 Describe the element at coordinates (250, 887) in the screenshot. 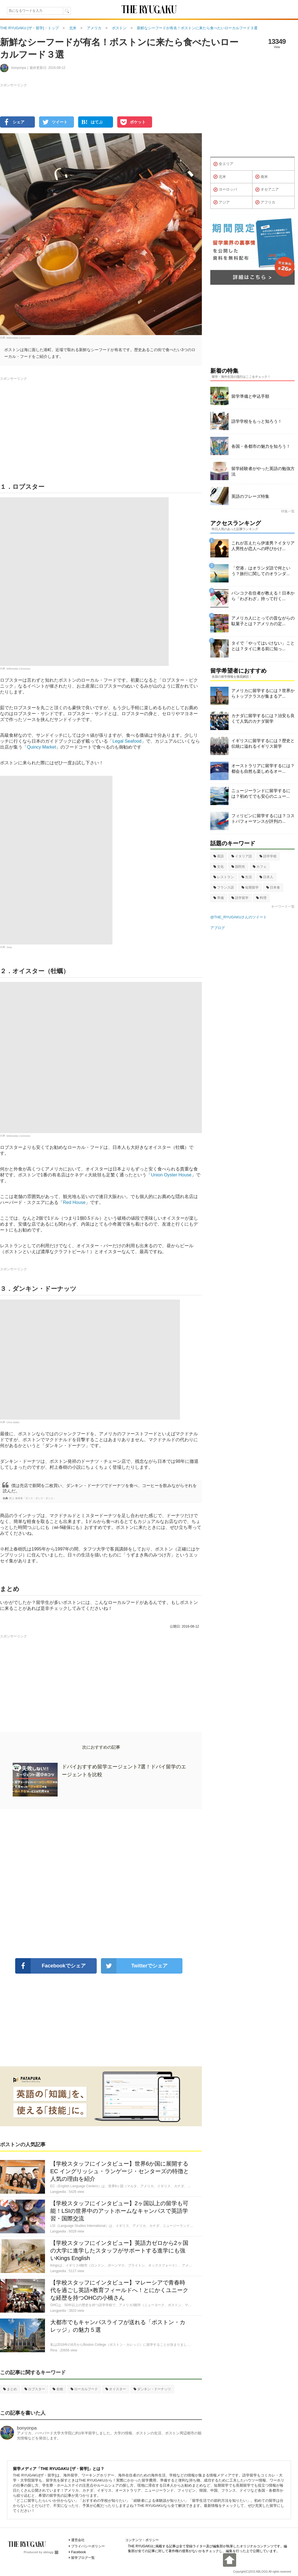

I see `短期留学` at that location.